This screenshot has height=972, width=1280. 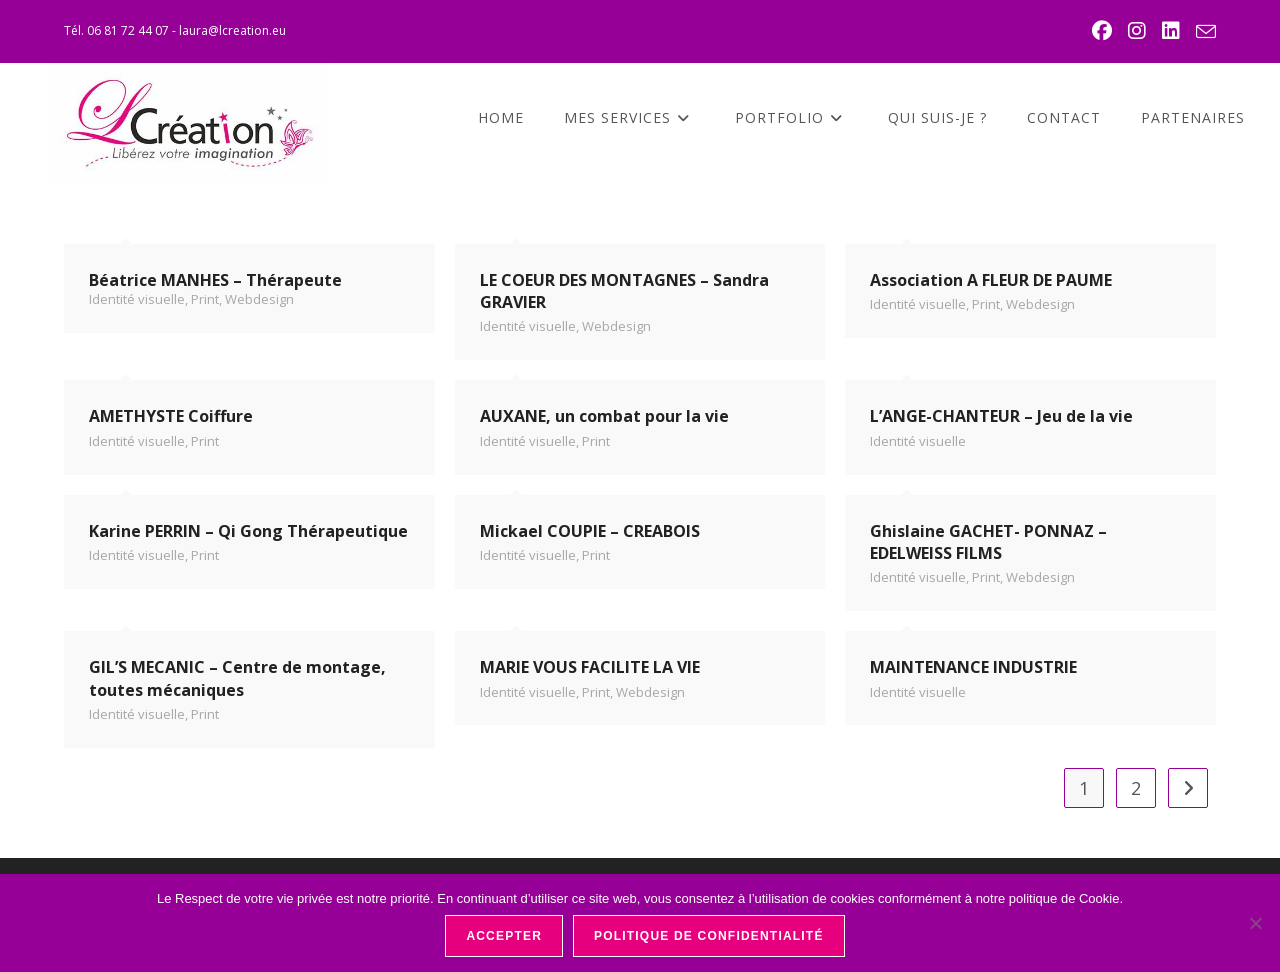 I want to click on AUXANE, un combat pour la vie, so click(x=604, y=416).